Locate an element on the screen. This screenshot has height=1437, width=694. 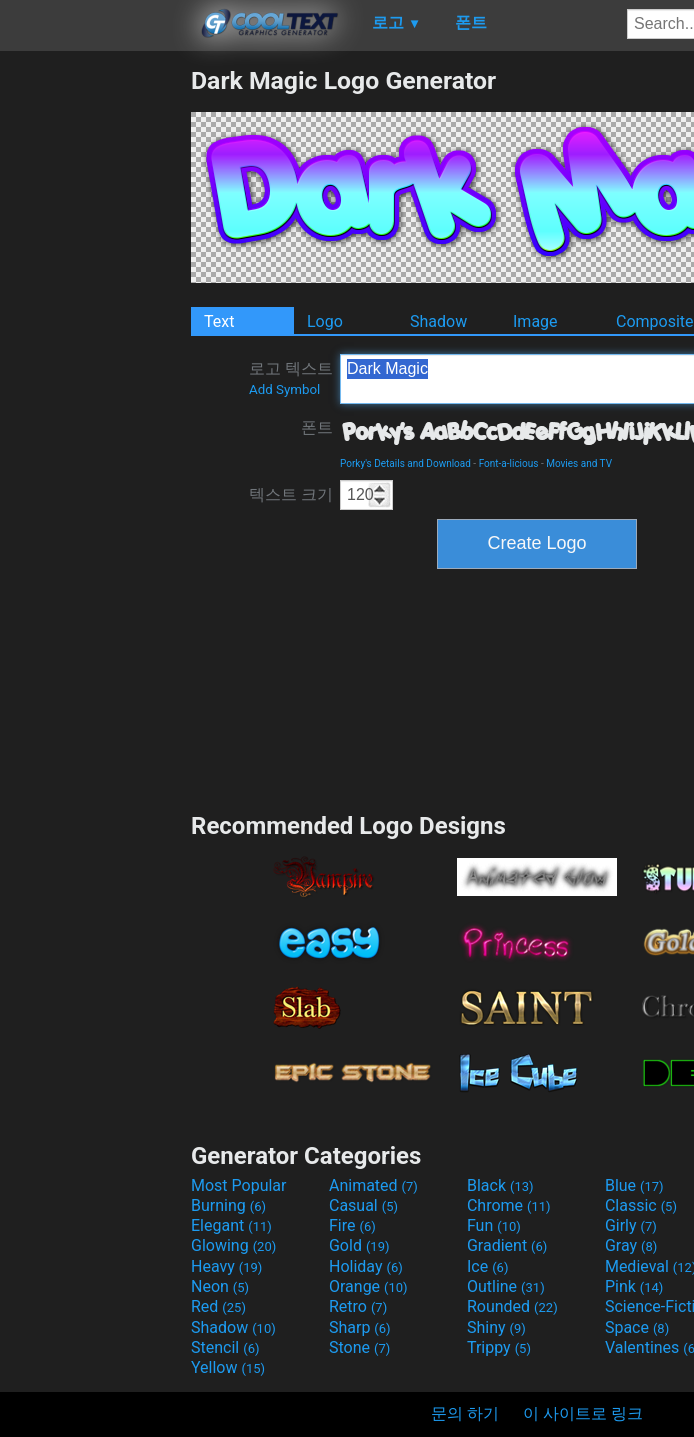
[Advertisement] is located at coordinates (95, 366).